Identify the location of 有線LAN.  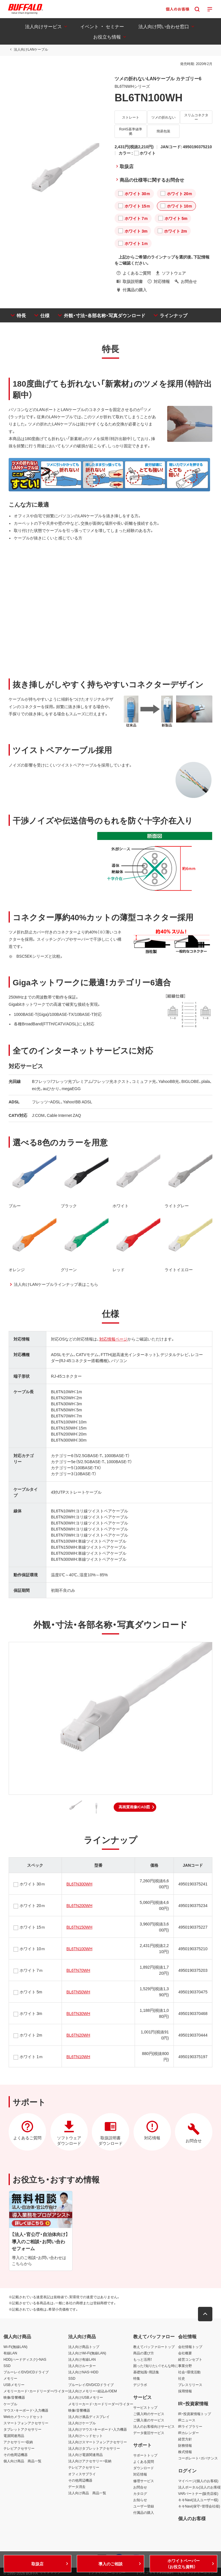
(10, 2353).